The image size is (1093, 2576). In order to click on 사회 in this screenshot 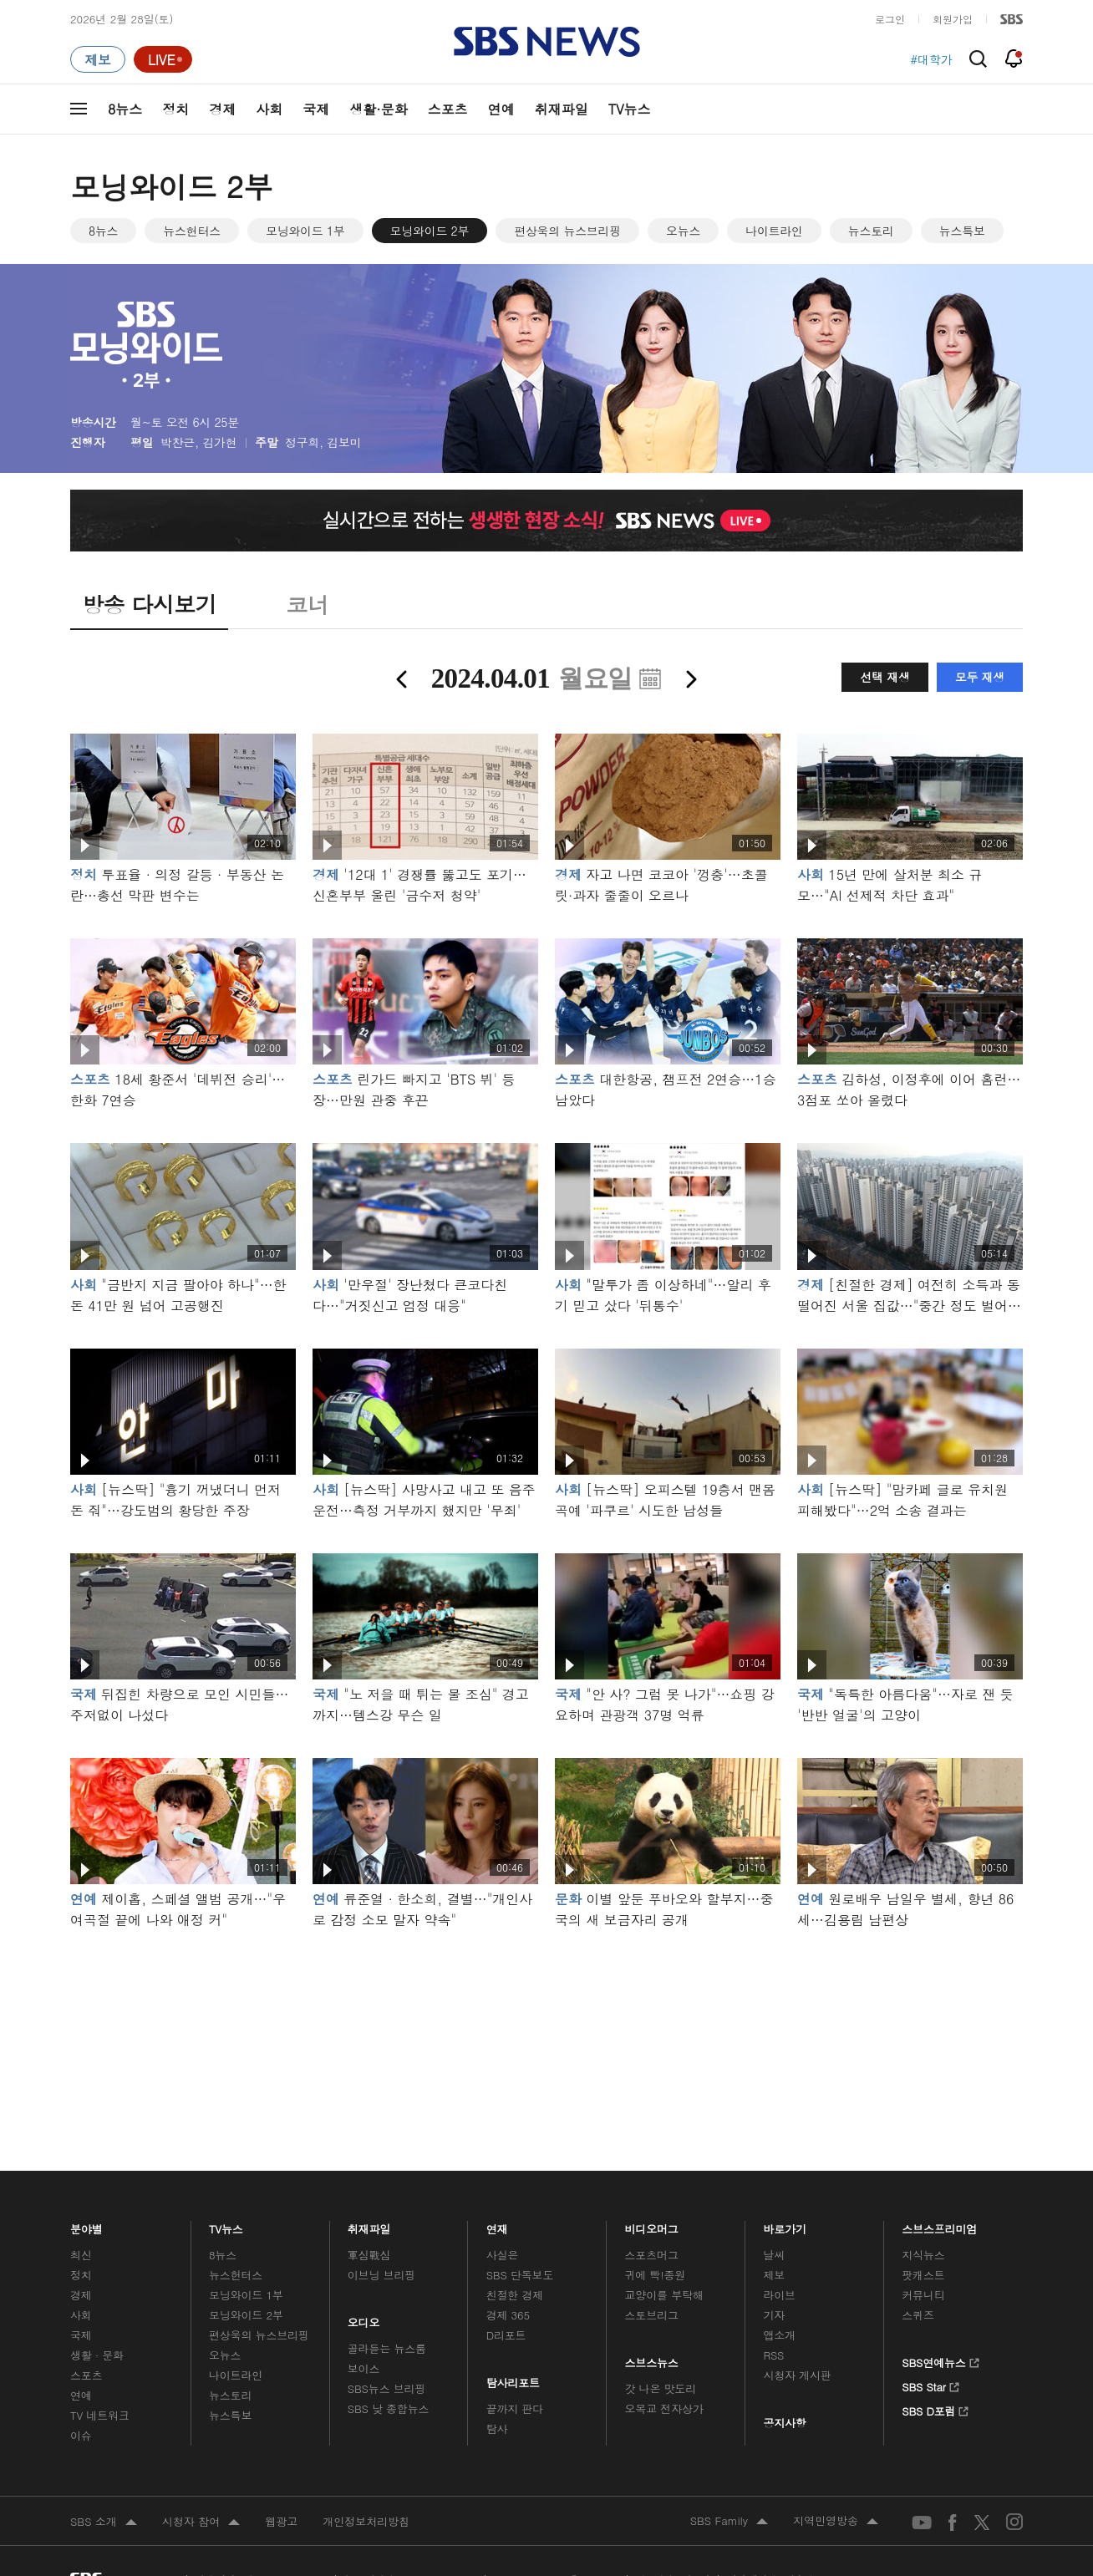, I will do `click(269, 109)`.